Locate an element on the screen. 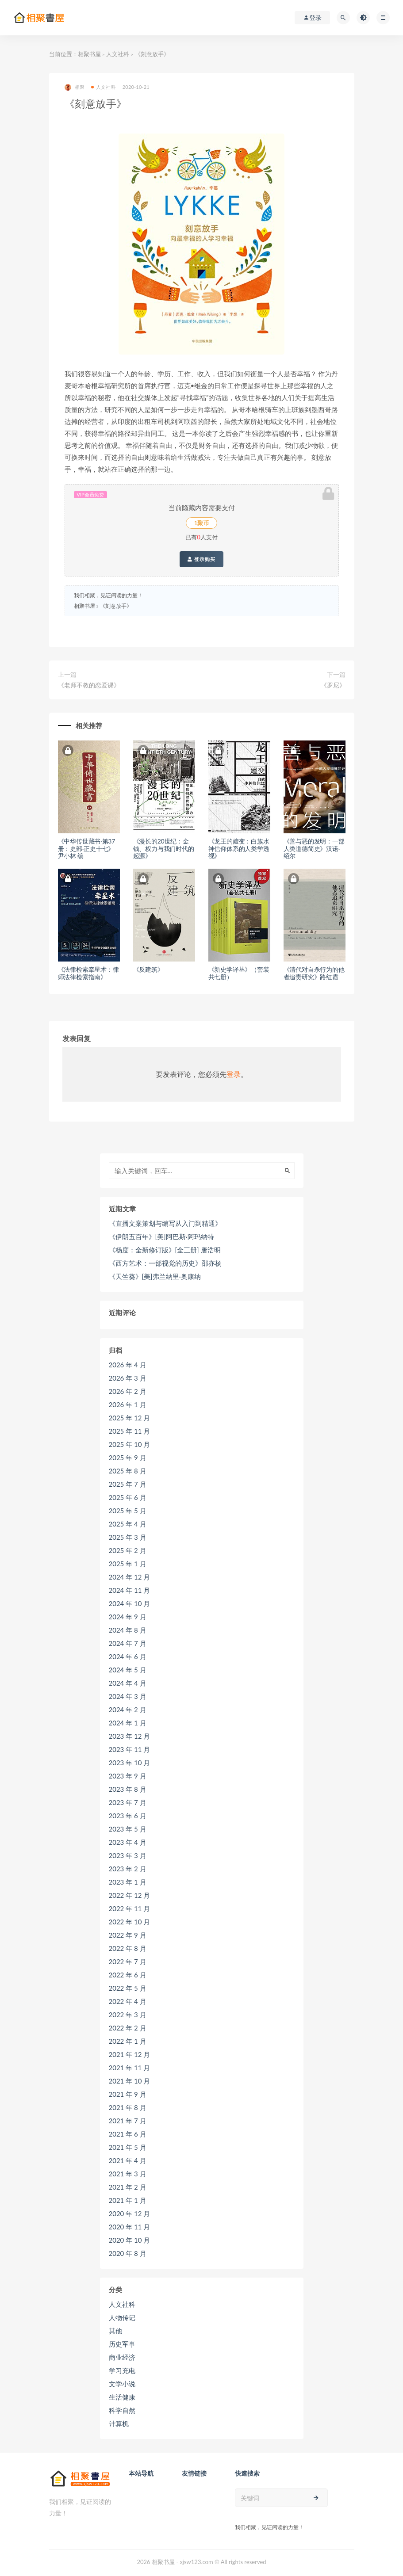 This screenshot has height=2576, width=403. 2022 年 2 月 is located at coordinates (127, 2028).